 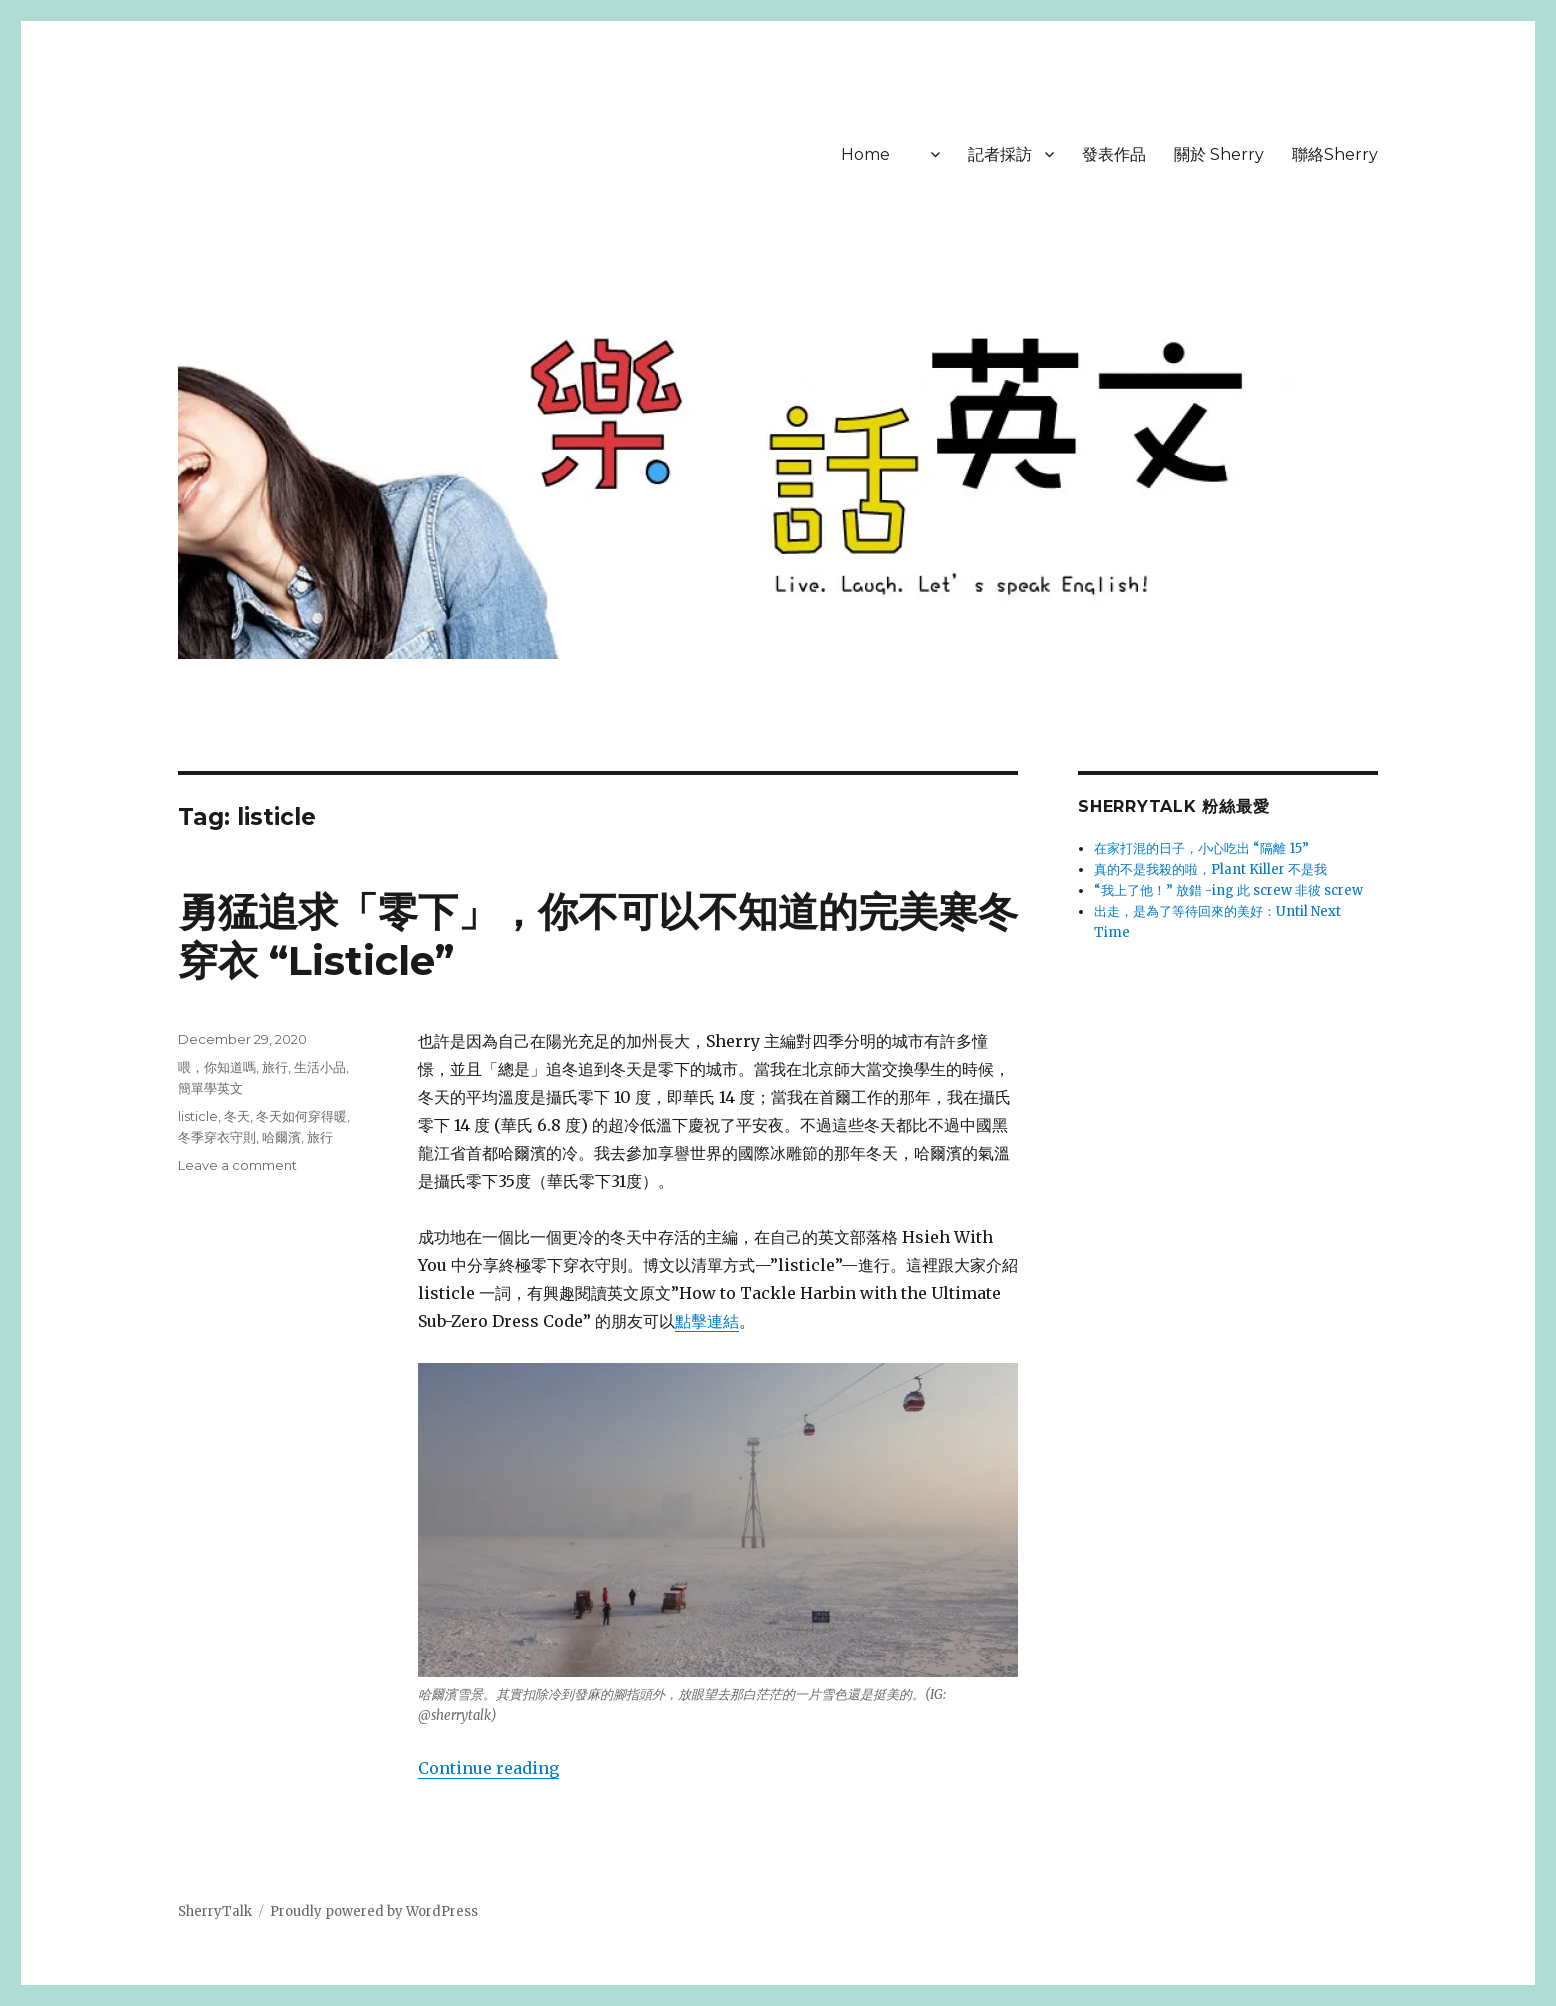 What do you see at coordinates (237, 1165) in the screenshot?
I see `Leave a comment` at bounding box center [237, 1165].